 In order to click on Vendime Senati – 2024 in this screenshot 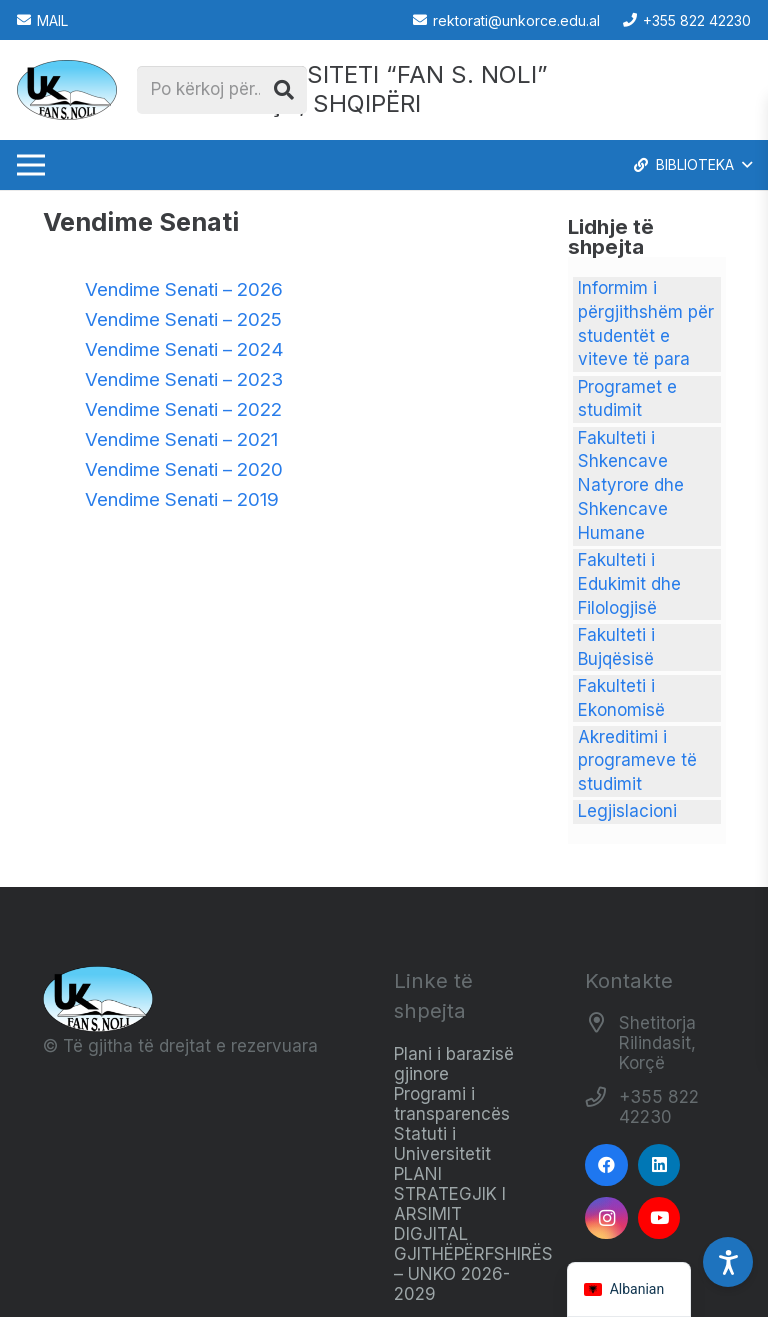, I will do `click(184, 349)`.